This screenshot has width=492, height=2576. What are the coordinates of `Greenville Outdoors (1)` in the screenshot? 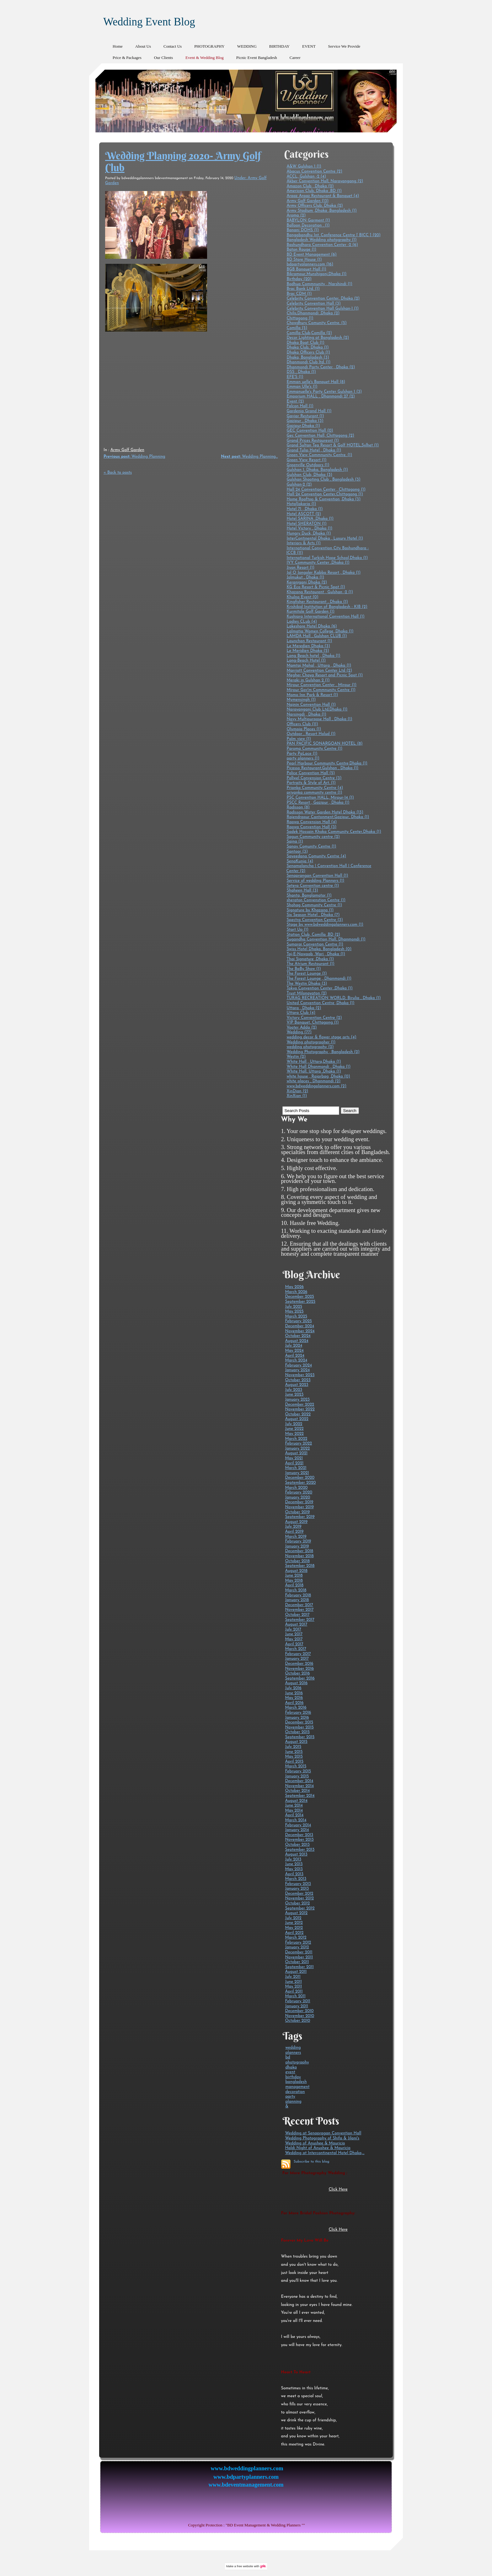 It's located at (307, 465).